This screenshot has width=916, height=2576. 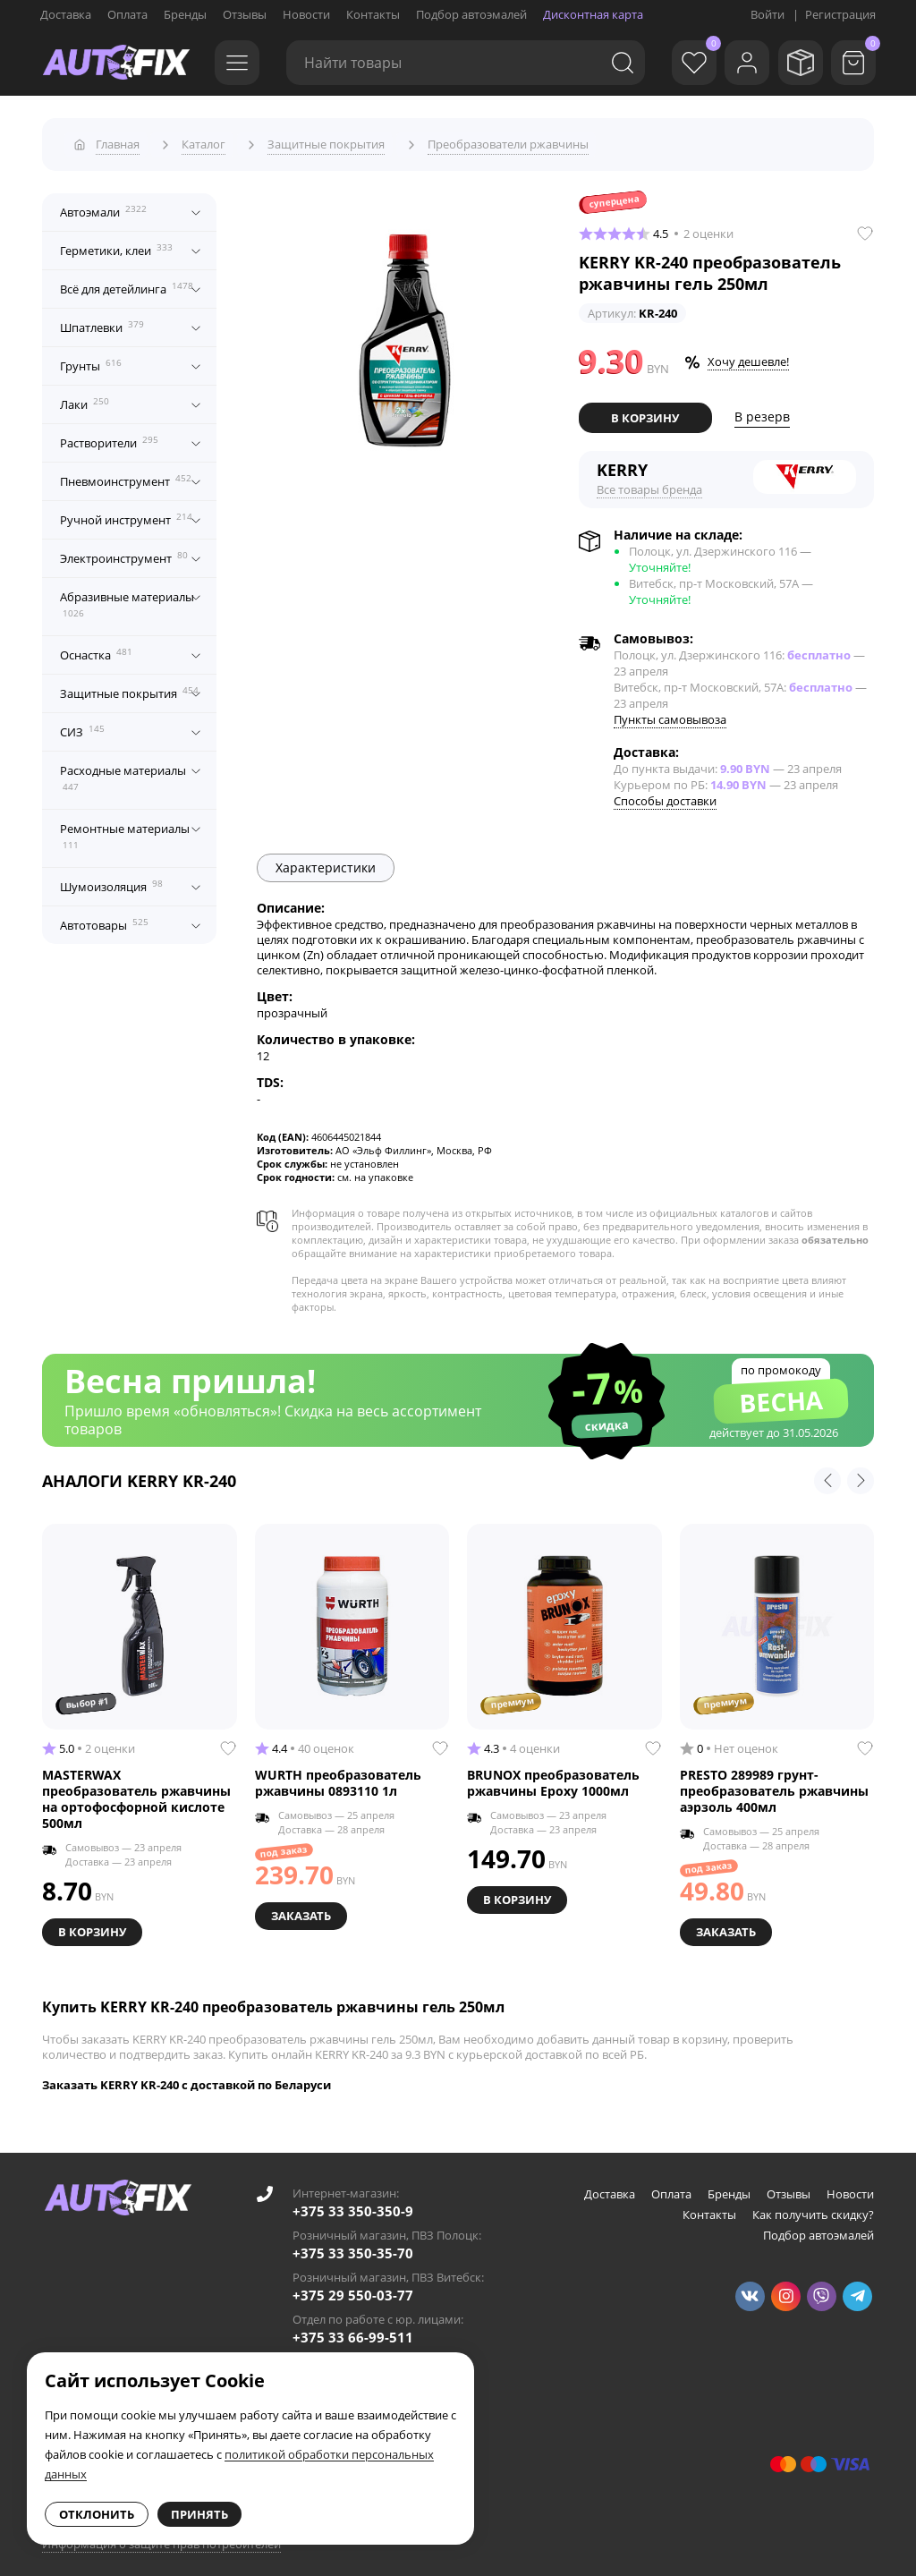 What do you see at coordinates (795, 62) in the screenshot?
I see `[Мои заказы]` at bounding box center [795, 62].